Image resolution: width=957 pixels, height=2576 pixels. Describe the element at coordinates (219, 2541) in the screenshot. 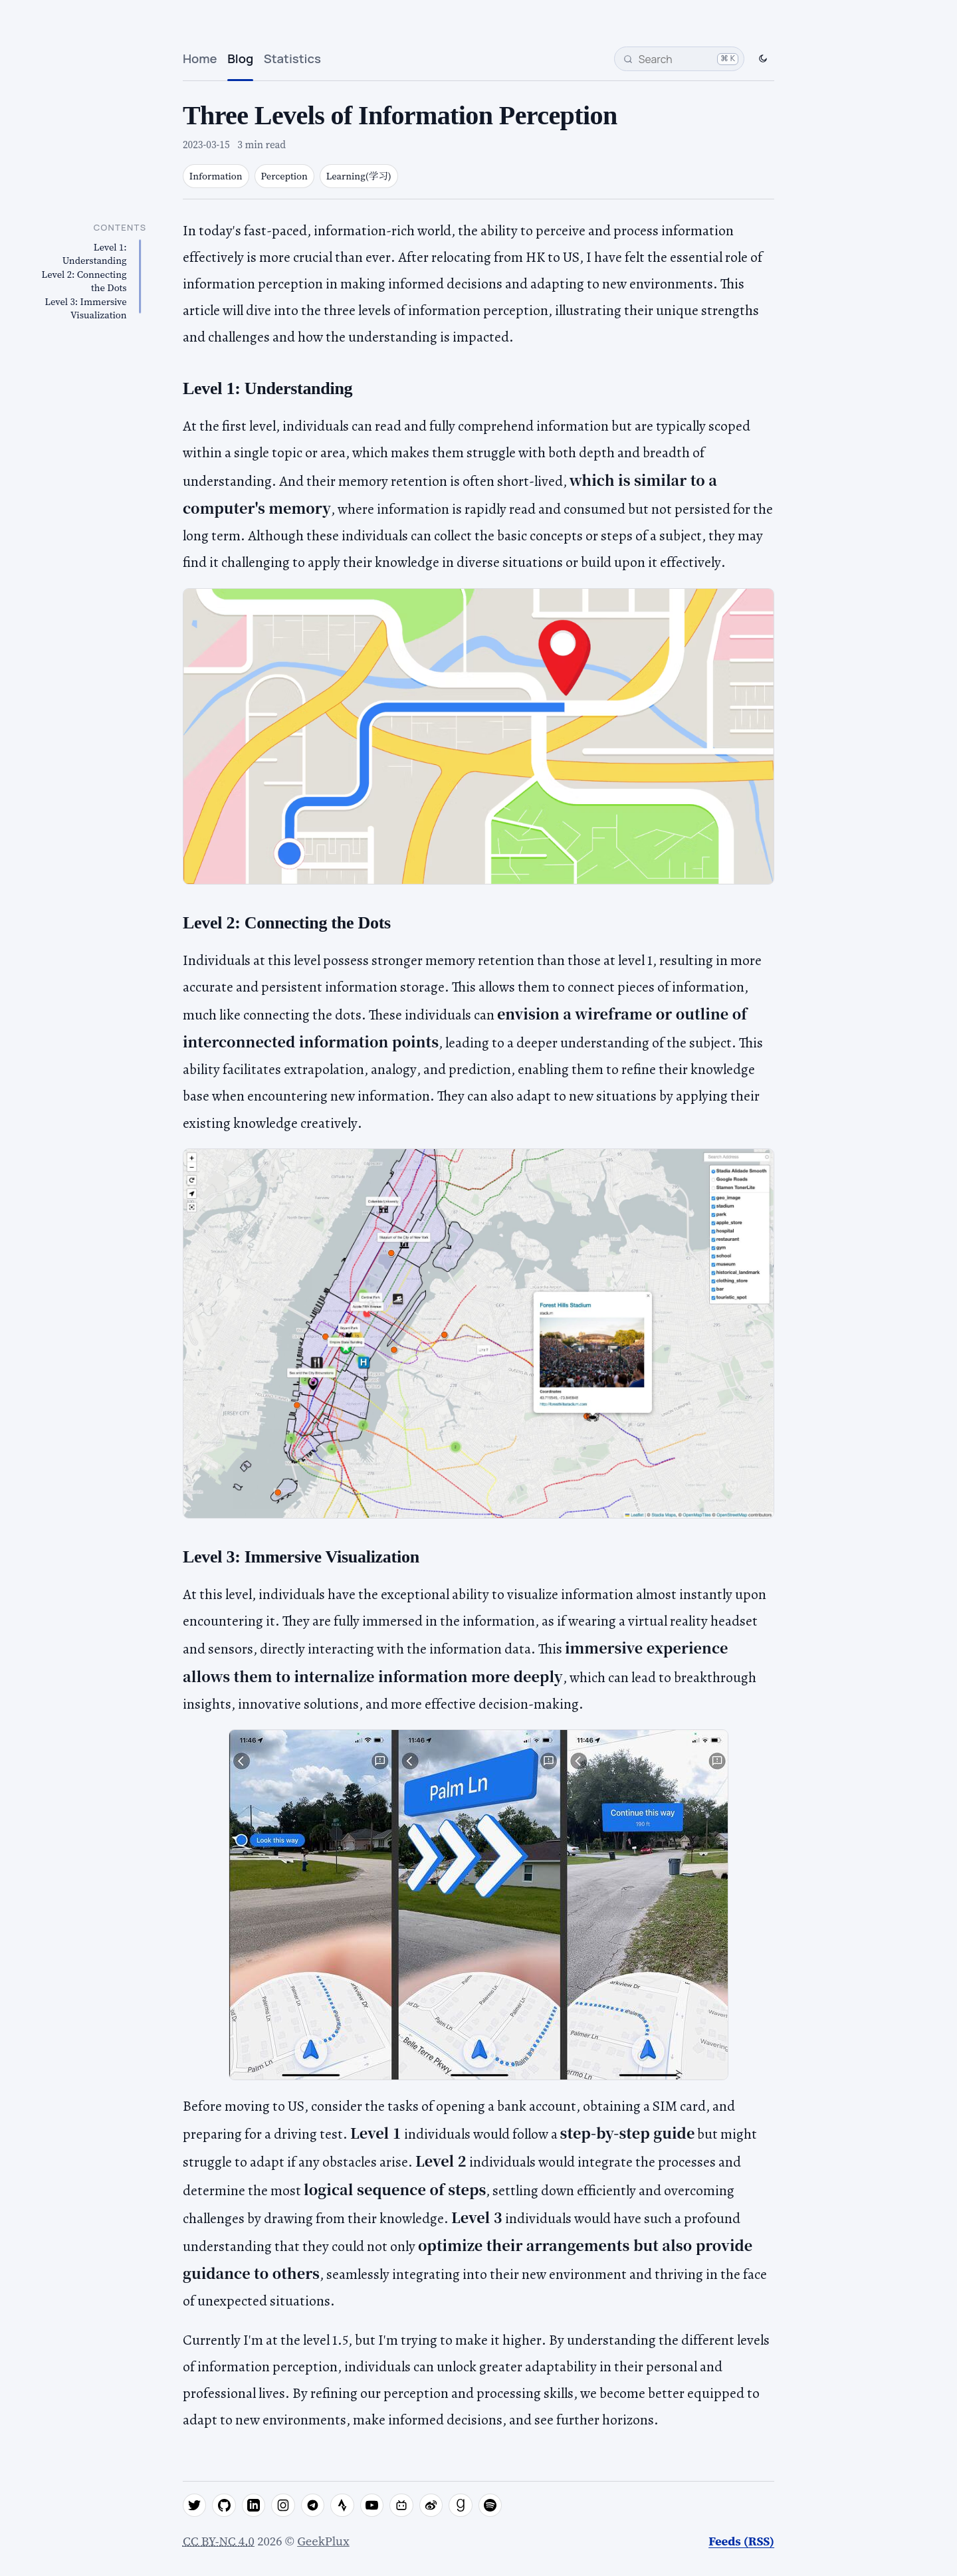

I see `CC BY-NC 4.0` at that location.